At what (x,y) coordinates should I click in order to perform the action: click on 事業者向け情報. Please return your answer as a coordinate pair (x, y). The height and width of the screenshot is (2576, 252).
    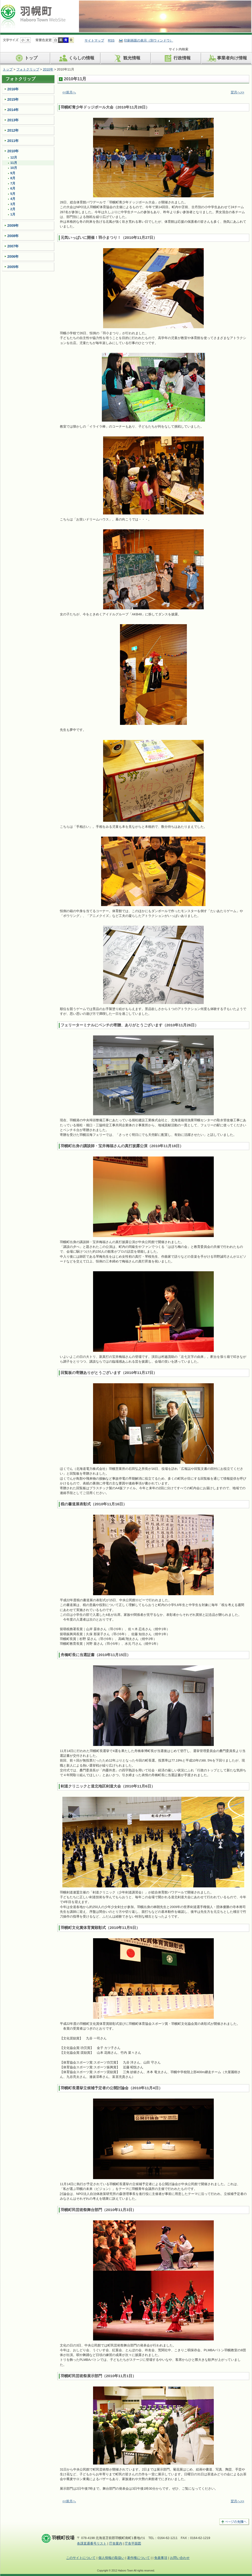
    Looking at the image, I should click on (226, 58).